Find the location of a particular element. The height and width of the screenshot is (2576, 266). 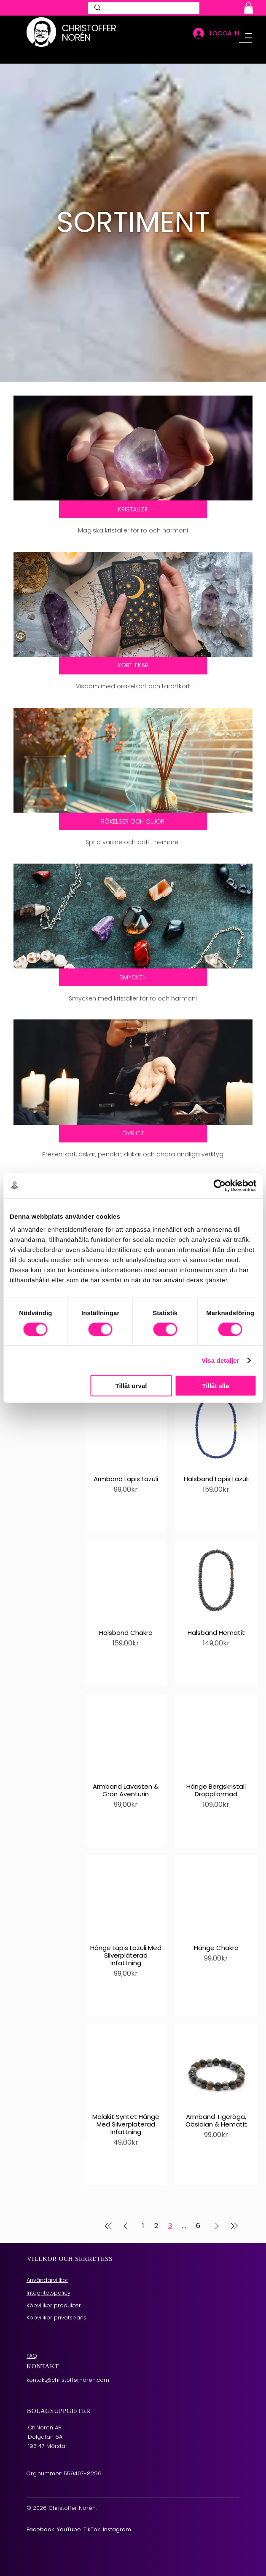

1 [Page 1] is located at coordinates (143, 2208).